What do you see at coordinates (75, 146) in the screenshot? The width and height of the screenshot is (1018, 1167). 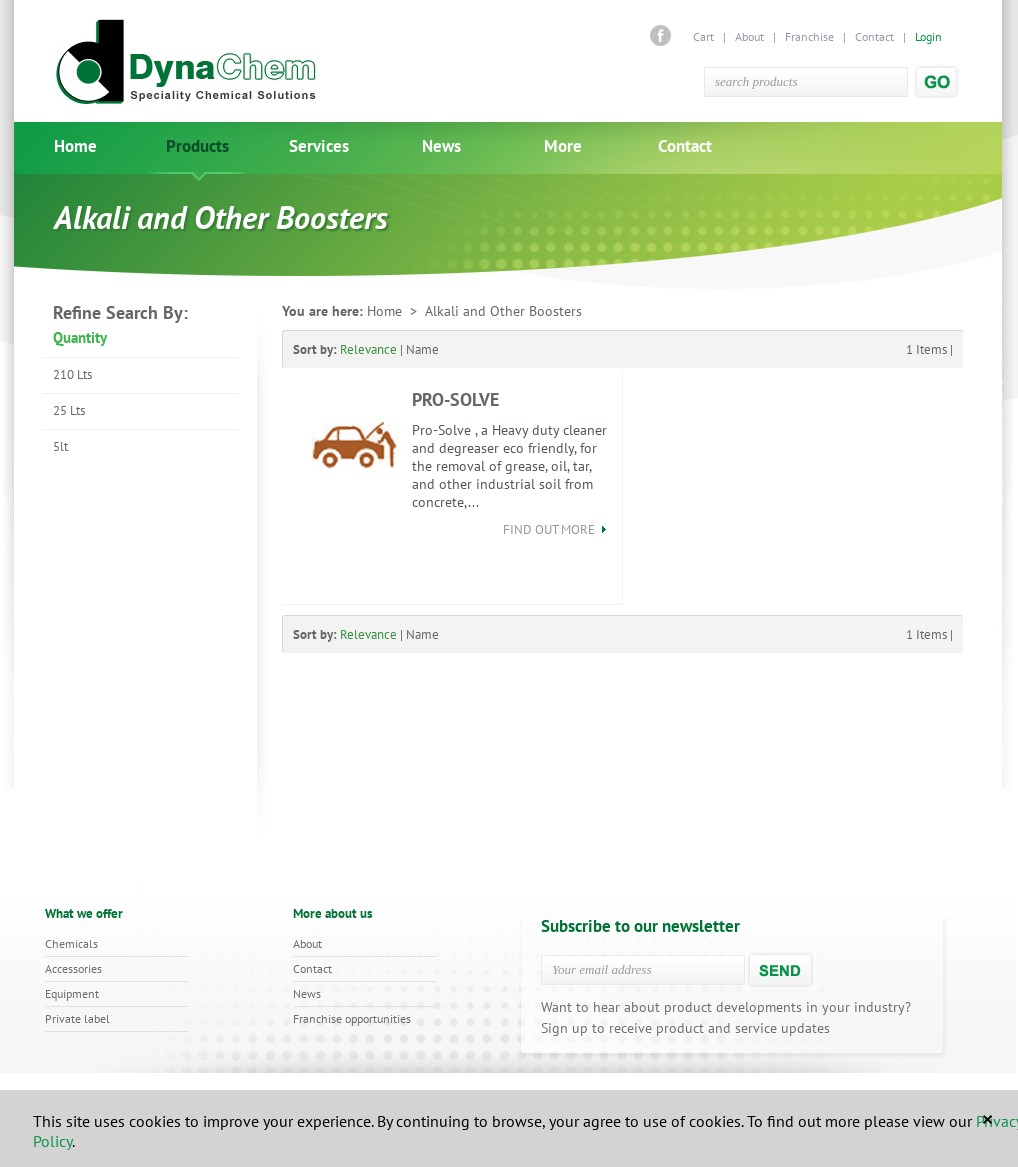 I see `Home` at bounding box center [75, 146].